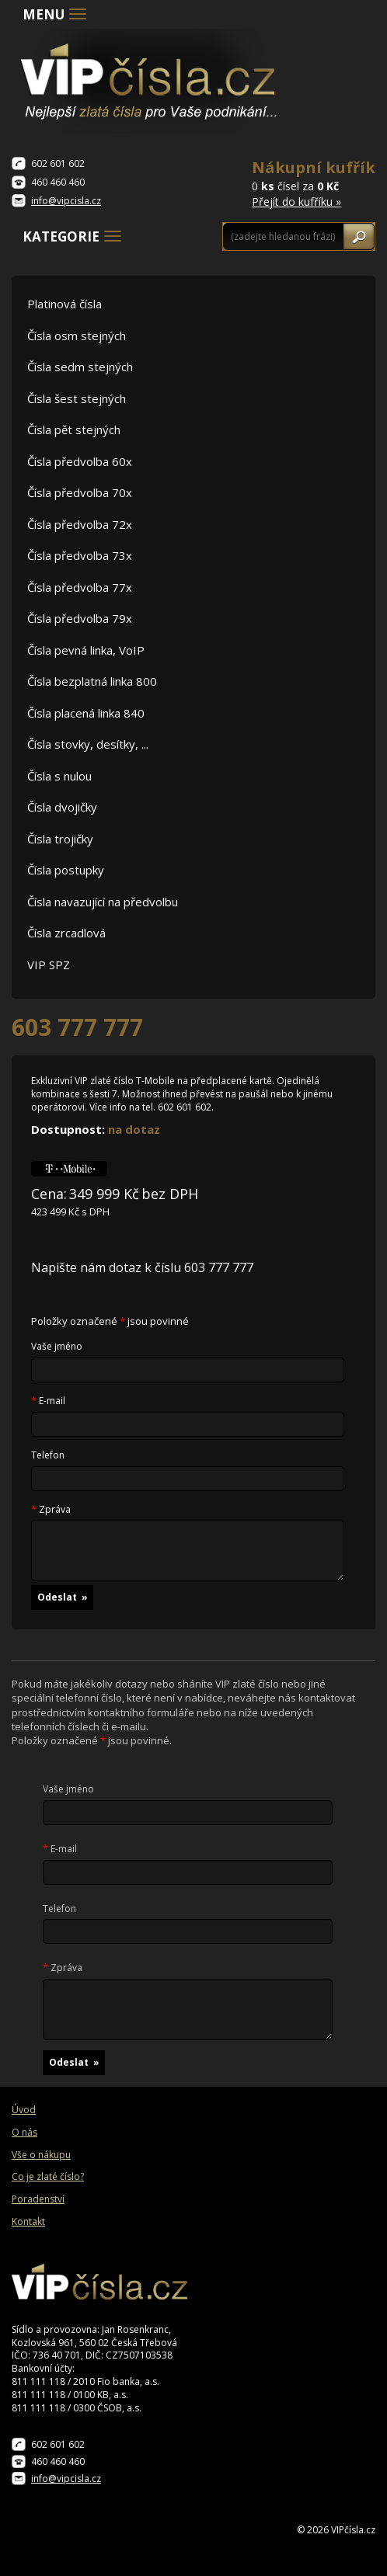 Image resolution: width=387 pixels, height=2576 pixels. I want to click on Čísla sedm stejných, so click(80, 366).